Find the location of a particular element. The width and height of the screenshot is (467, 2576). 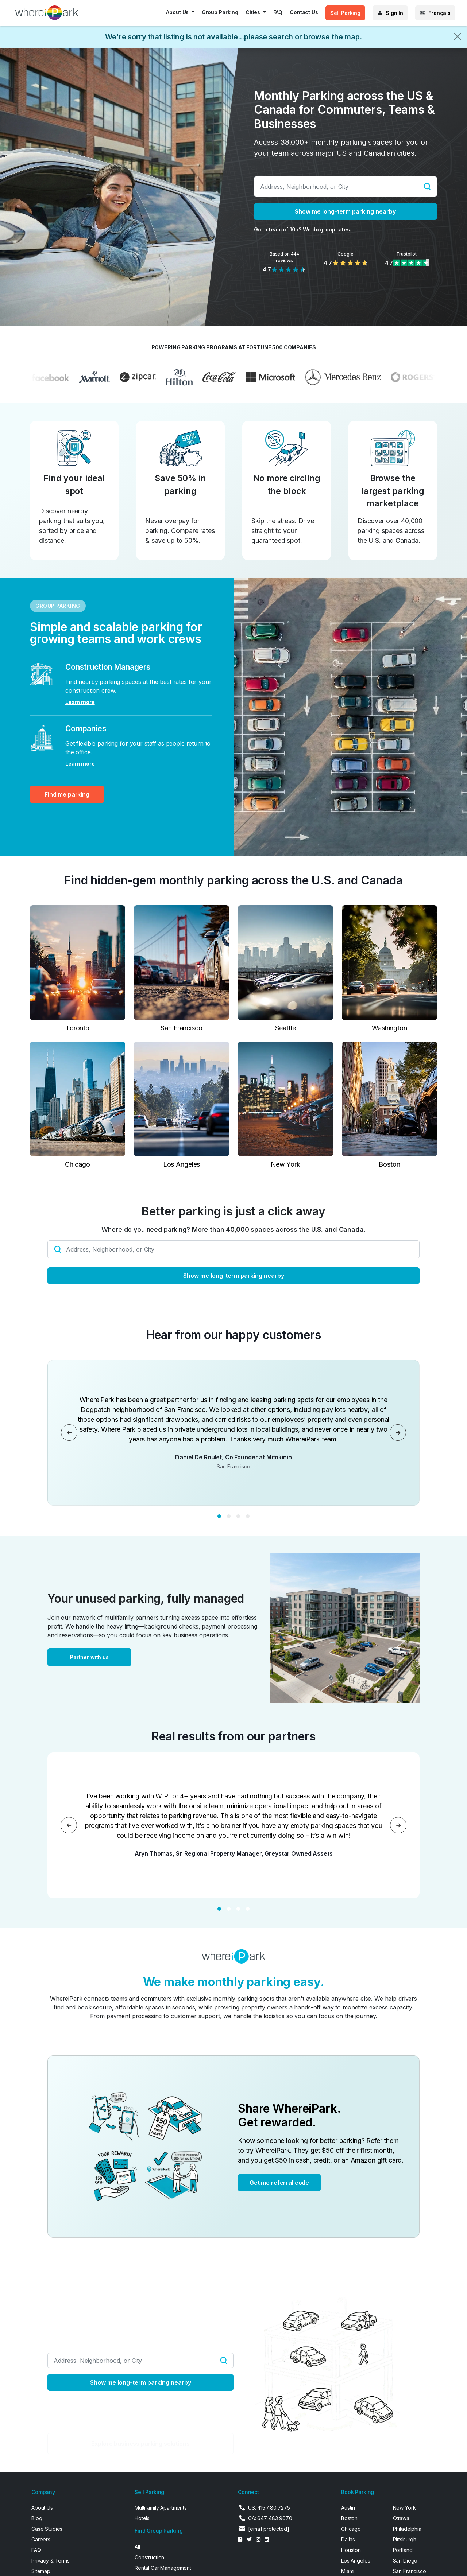

Los Angeles is located at coordinates (355, 2560).